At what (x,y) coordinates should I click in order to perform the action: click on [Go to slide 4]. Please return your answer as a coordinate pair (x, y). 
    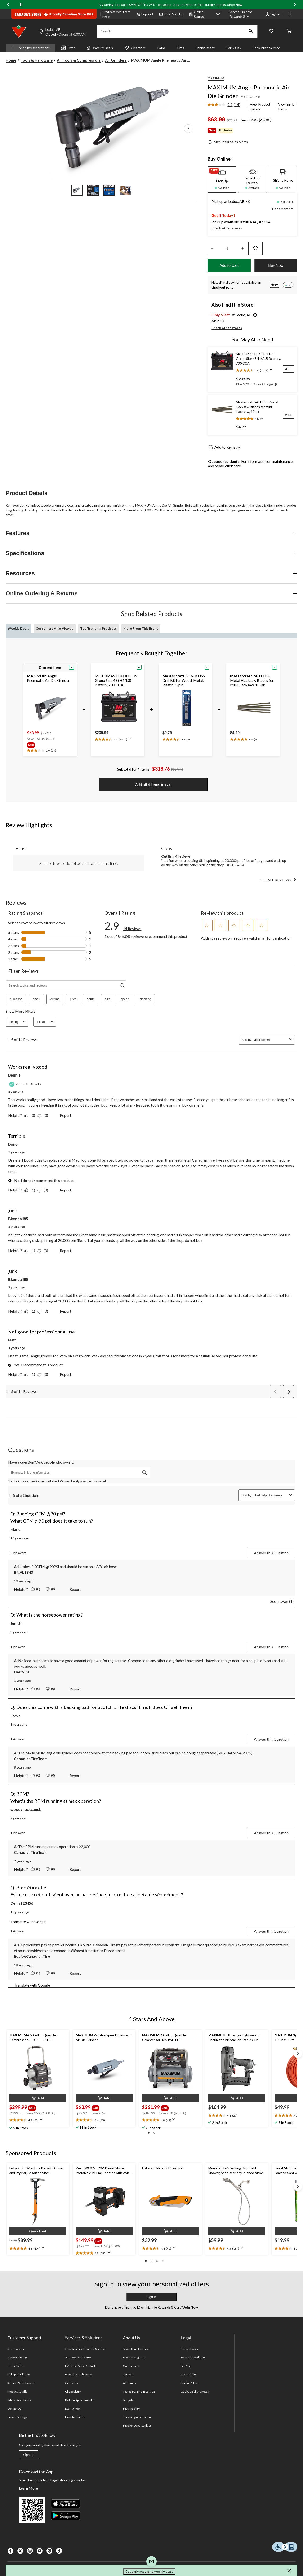
    Looking at the image, I should click on (125, 190).